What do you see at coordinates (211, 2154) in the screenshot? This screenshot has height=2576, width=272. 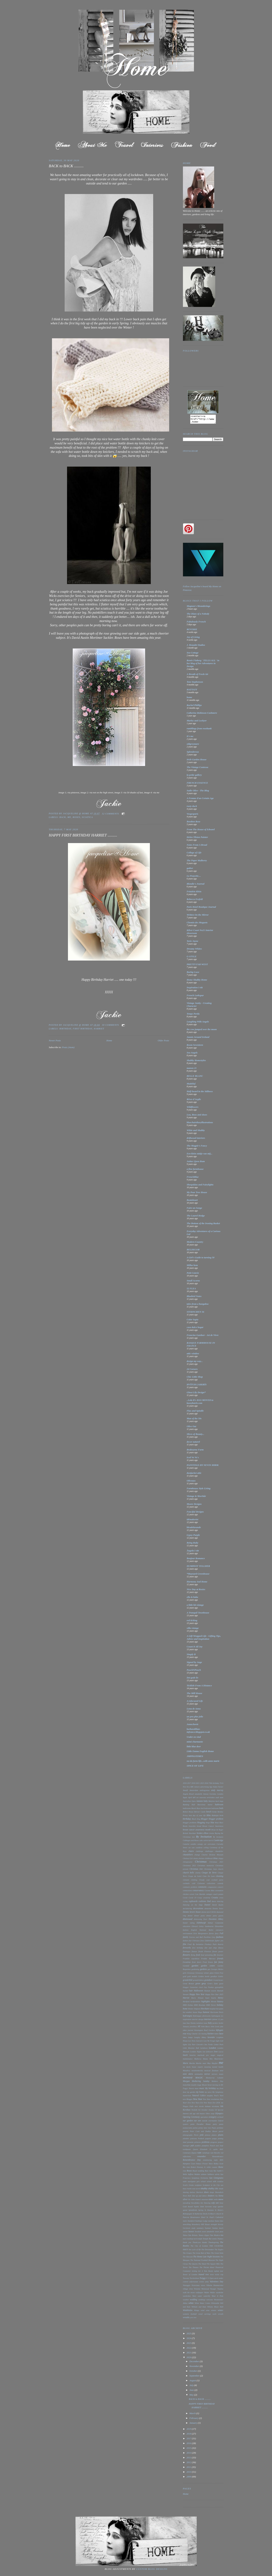 I see `rant` at bounding box center [211, 2154].